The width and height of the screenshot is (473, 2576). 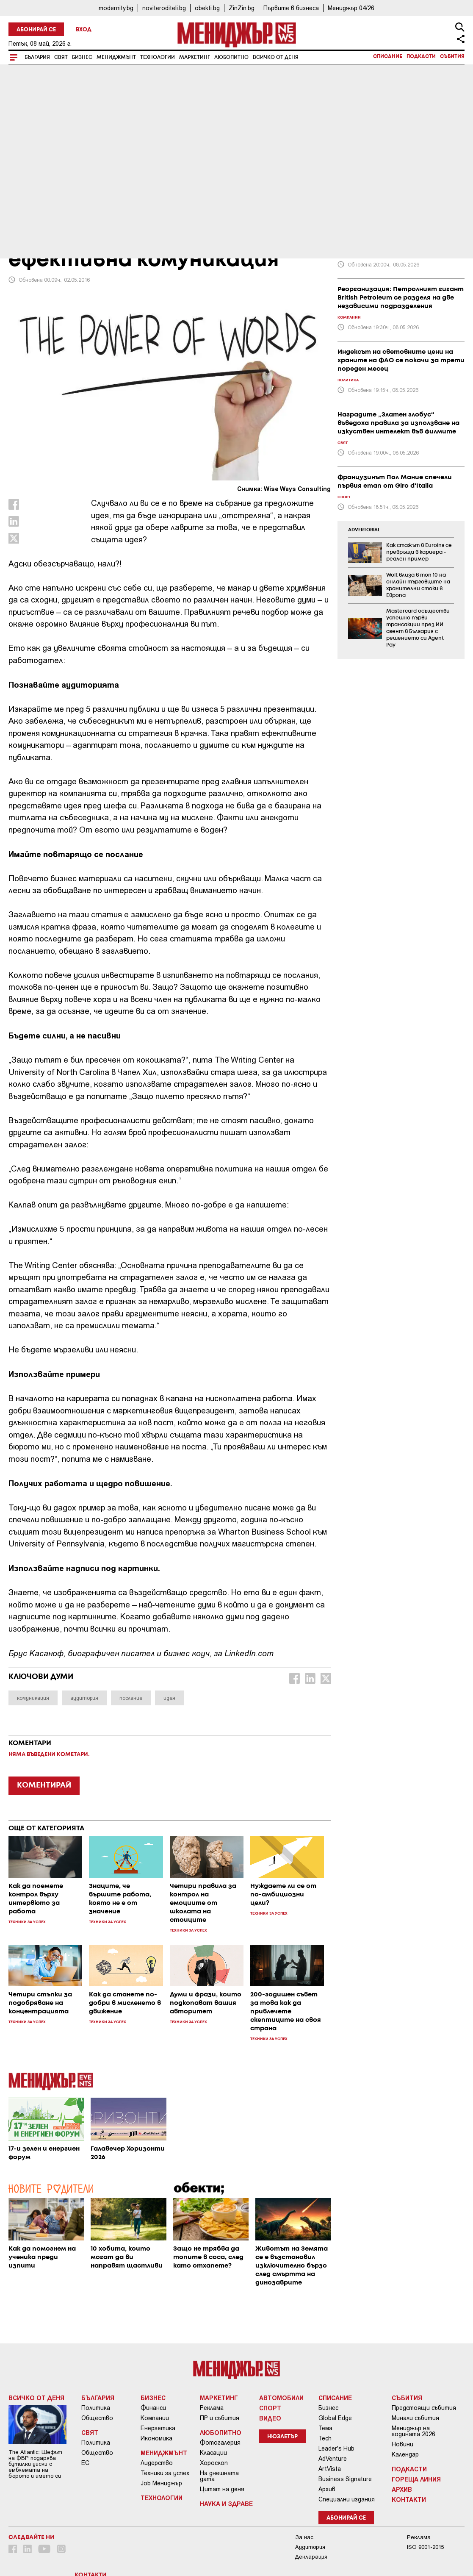 What do you see at coordinates (281, 2398) in the screenshot?
I see `Автомобили` at bounding box center [281, 2398].